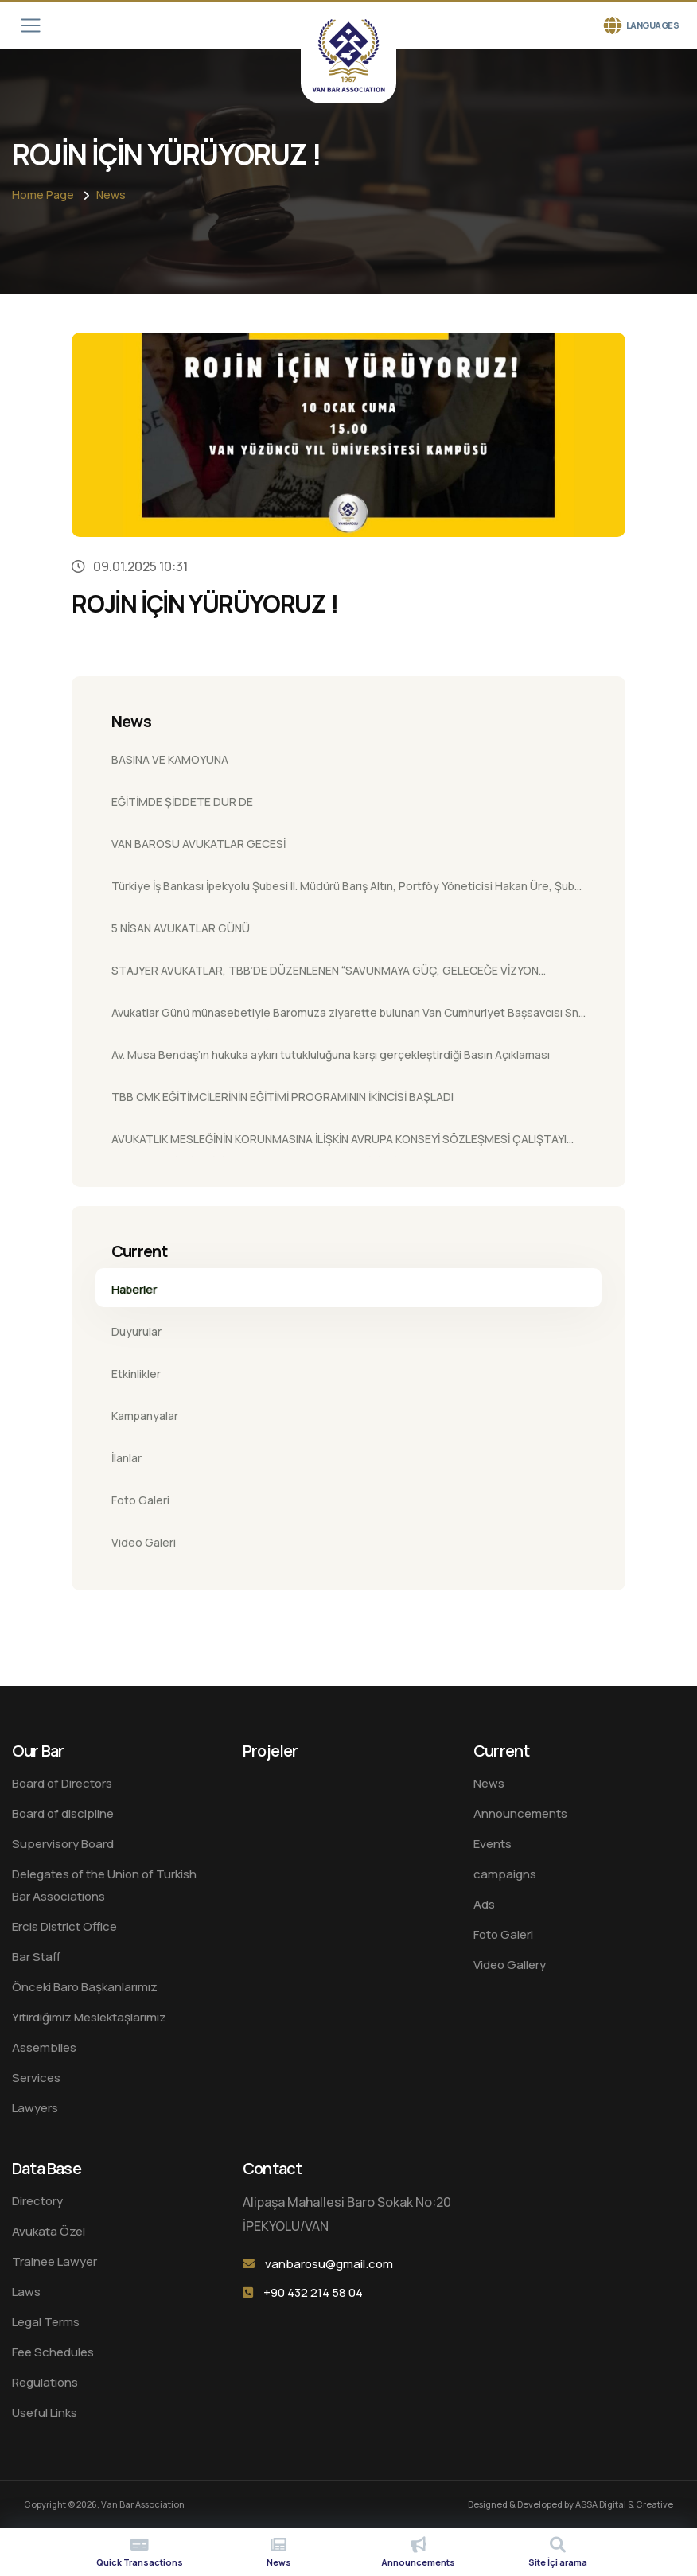 This screenshot has width=697, height=2576. Describe the element at coordinates (509, 1964) in the screenshot. I see `Video Gallery` at that location.